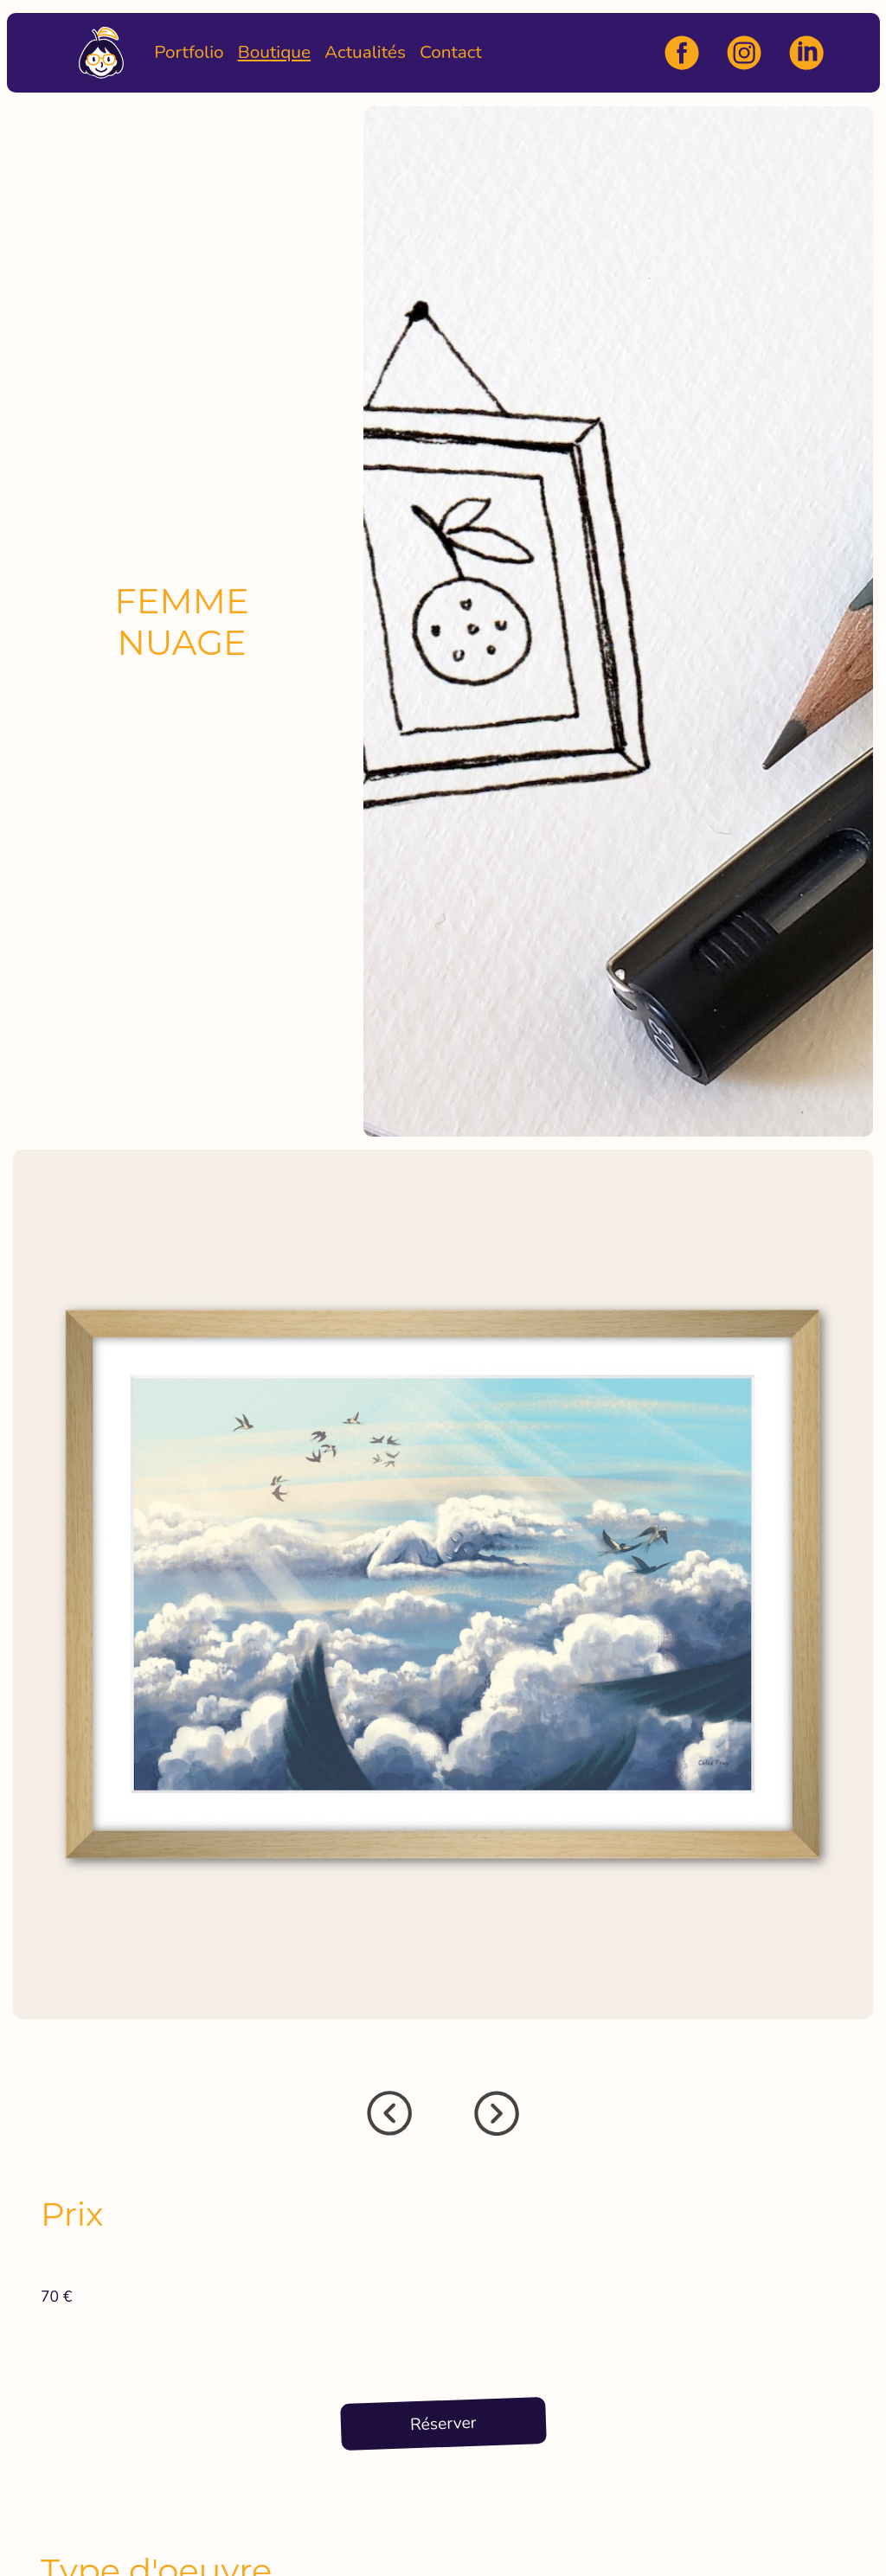  Describe the element at coordinates (442, 2424) in the screenshot. I see `Réserver` at that location.